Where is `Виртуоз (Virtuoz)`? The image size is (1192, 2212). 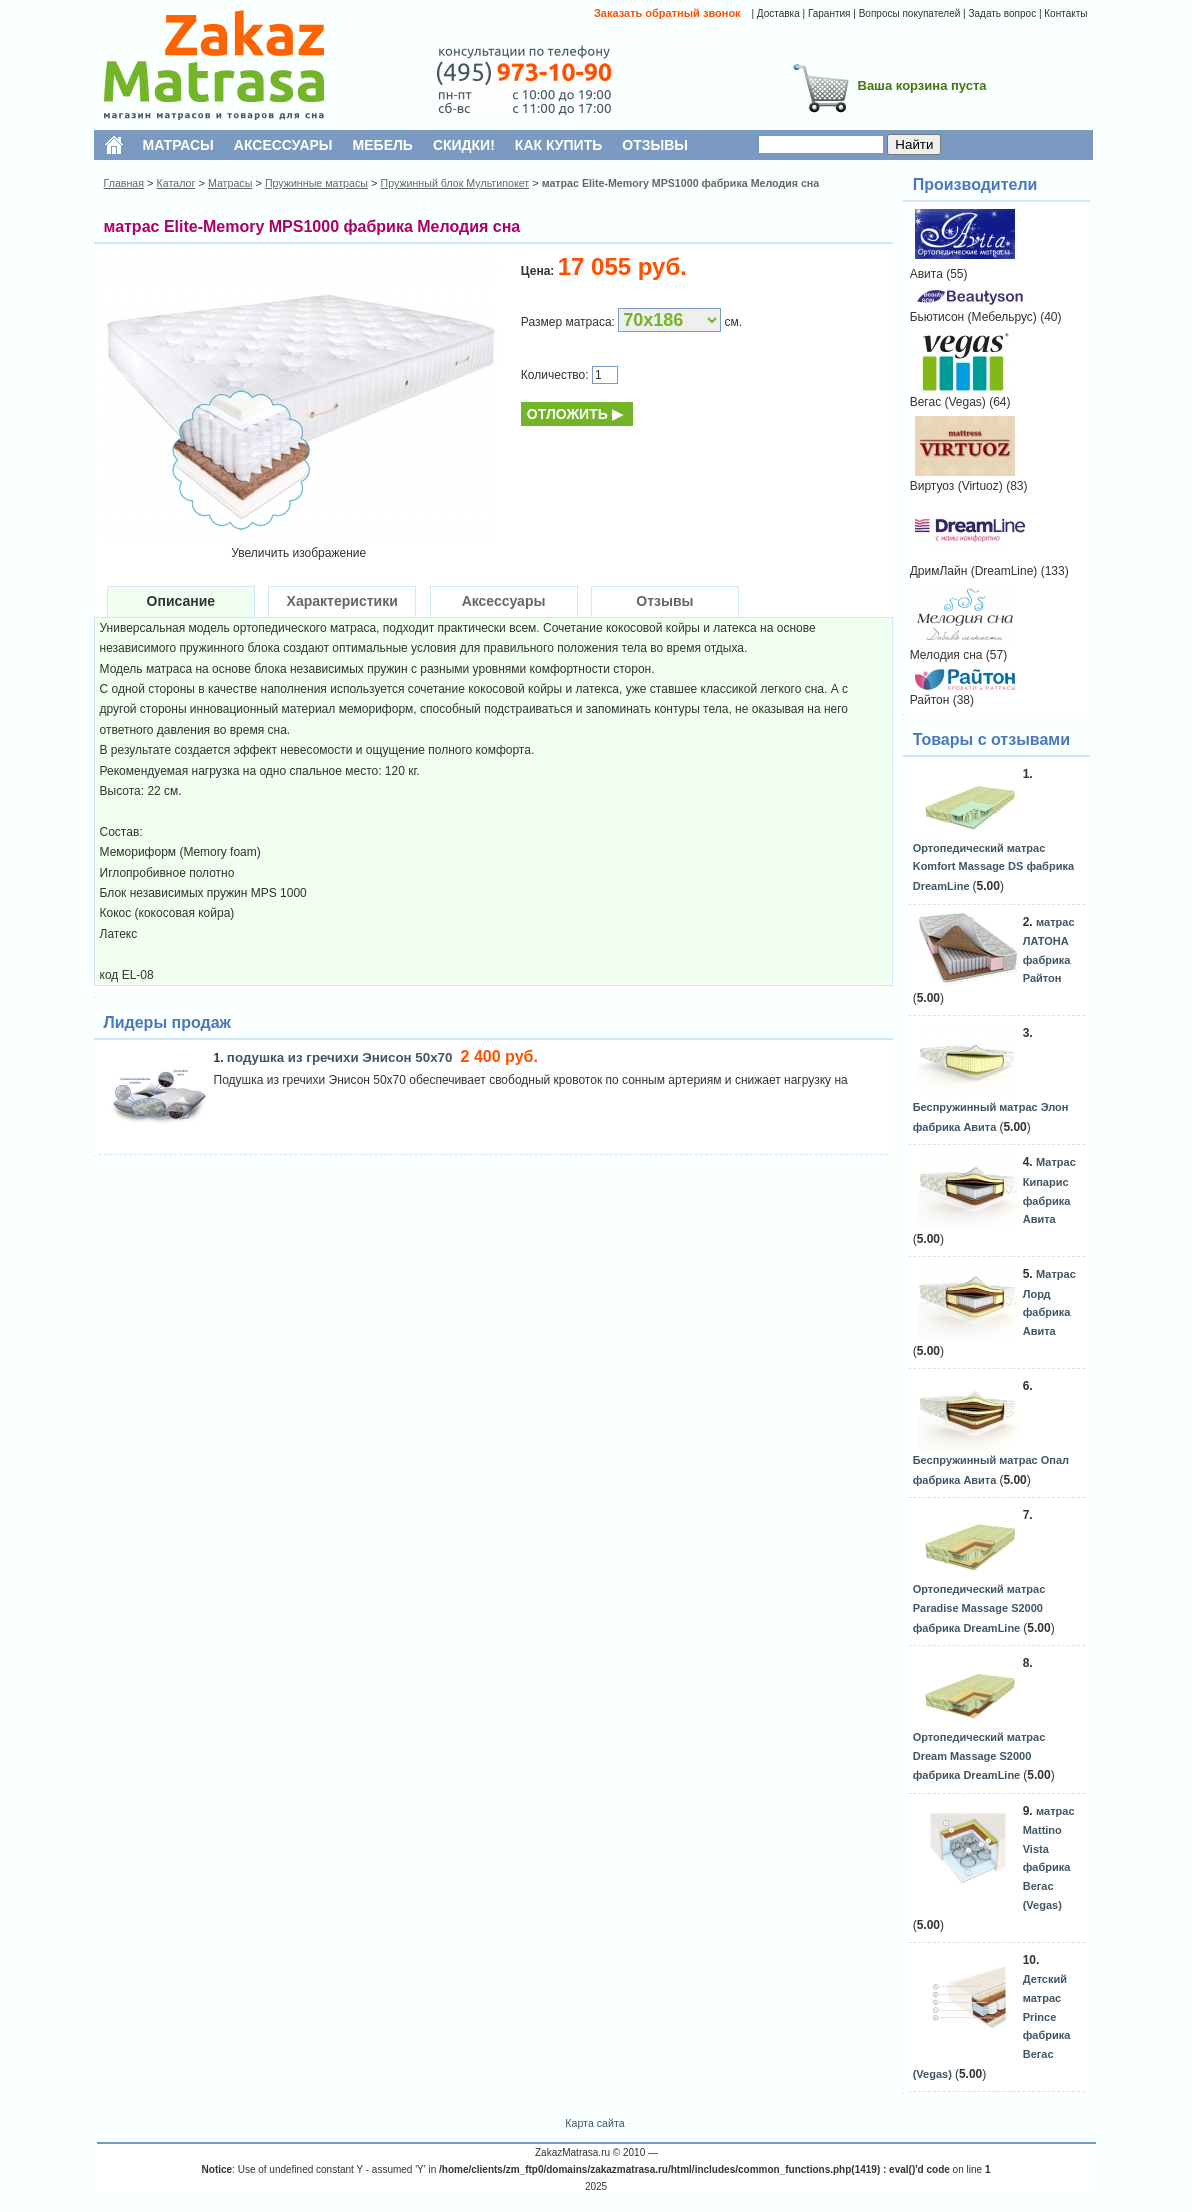 Виртуоз (Virtuoz) is located at coordinates (956, 486).